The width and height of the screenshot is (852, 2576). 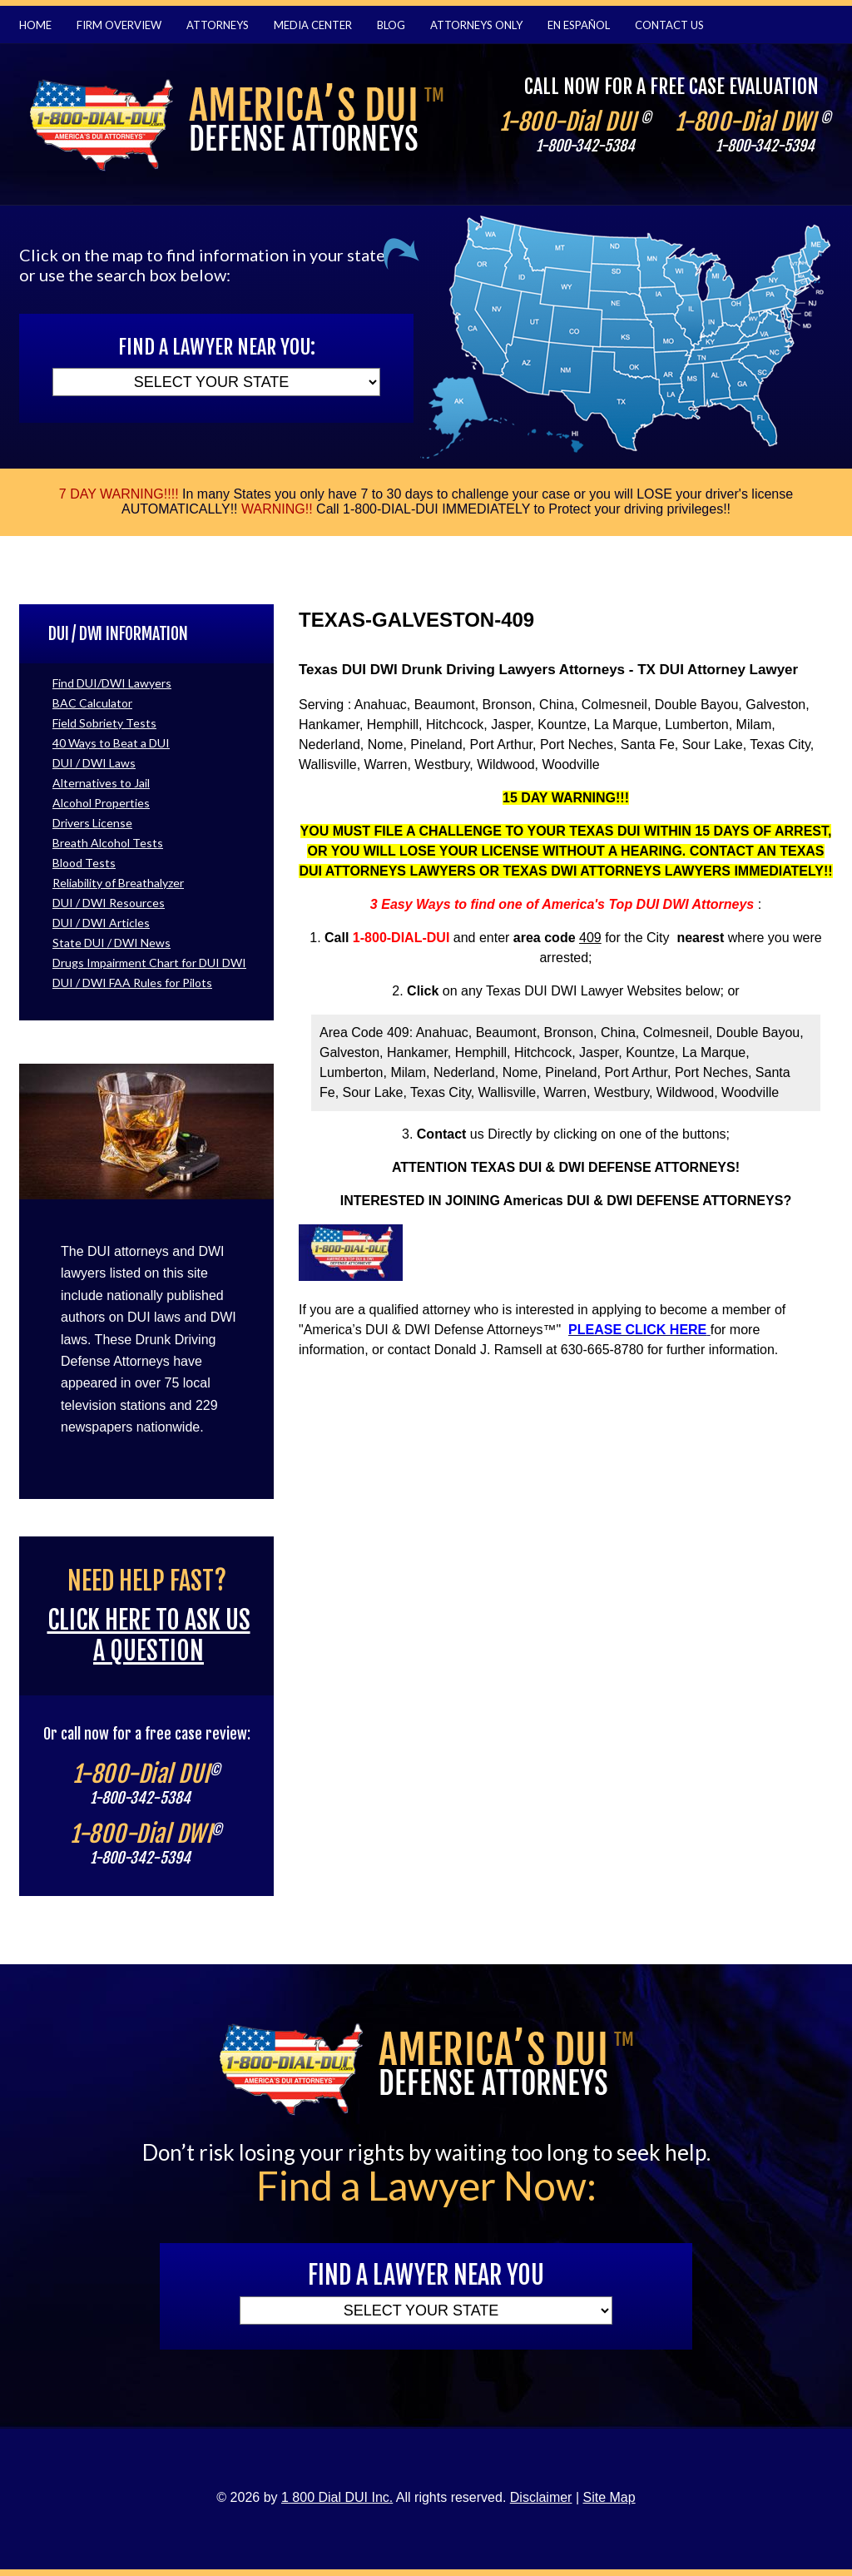 I want to click on Site Map, so click(x=608, y=2497).